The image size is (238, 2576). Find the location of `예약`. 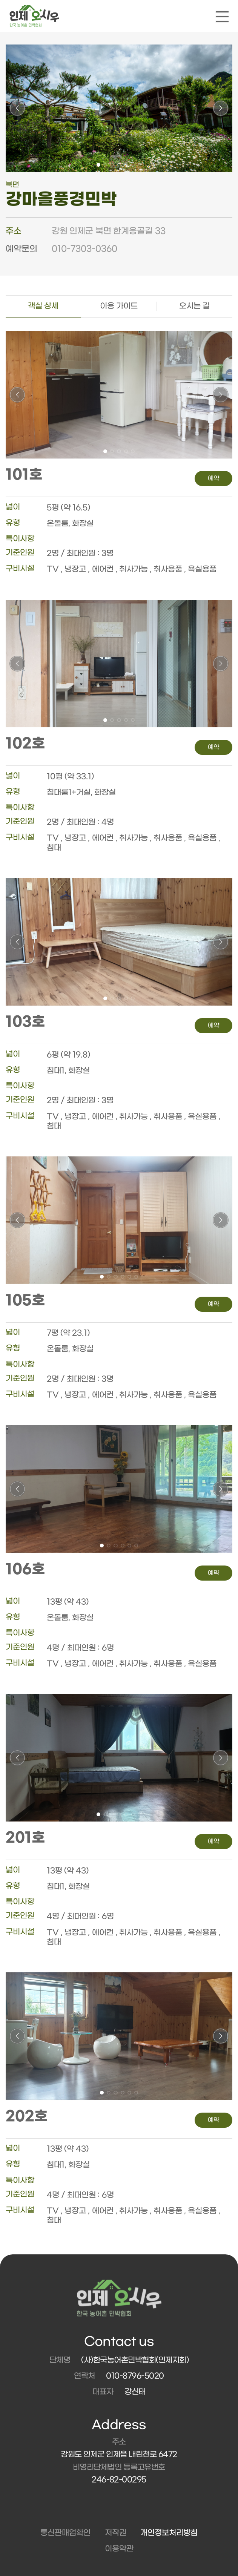

예약 is located at coordinates (213, 478).